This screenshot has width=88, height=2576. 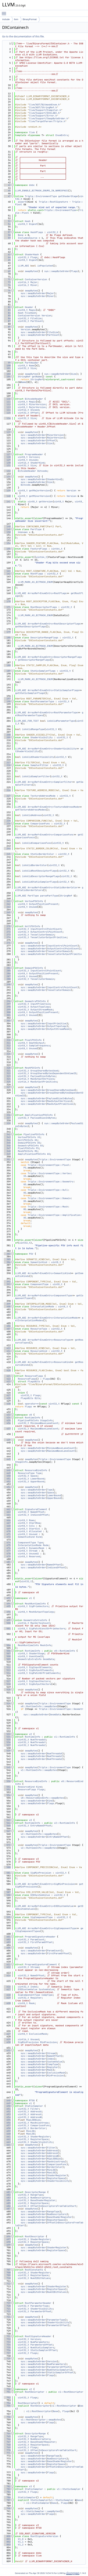 What do you see at coordinates (7, 1487) in the screenshot?
I see `454` at bounding box center [7, 1487].